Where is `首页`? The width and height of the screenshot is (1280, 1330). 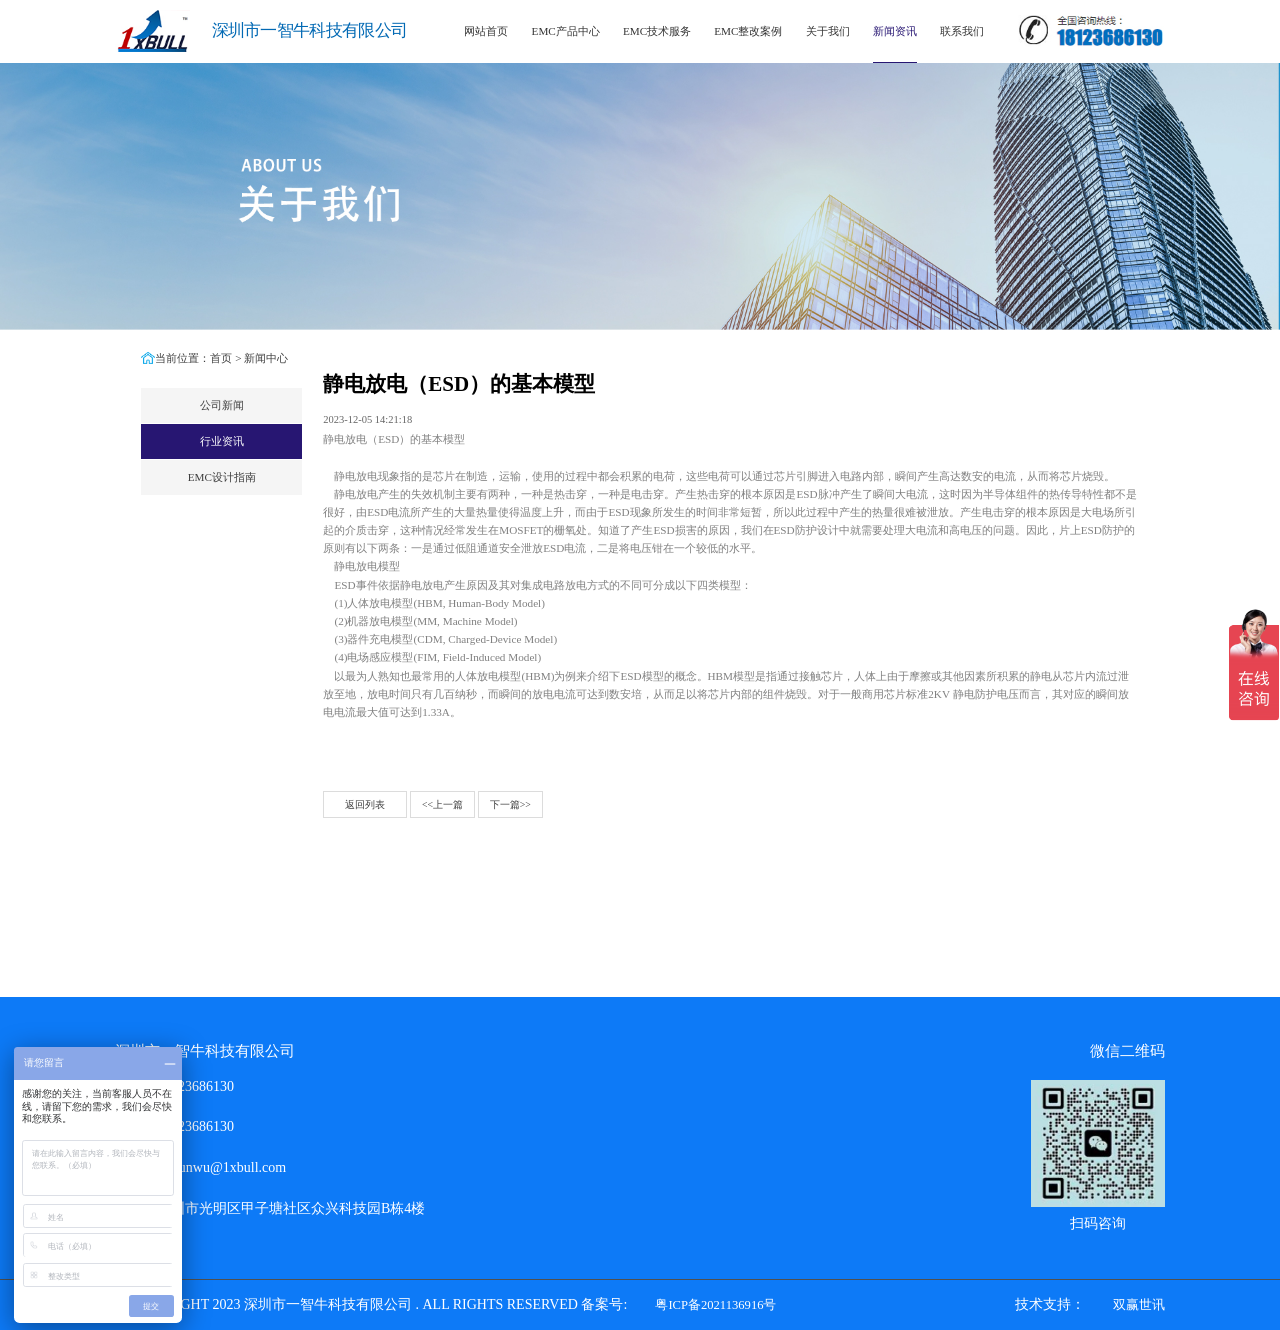 首页 is located at coordinates (221, 358).